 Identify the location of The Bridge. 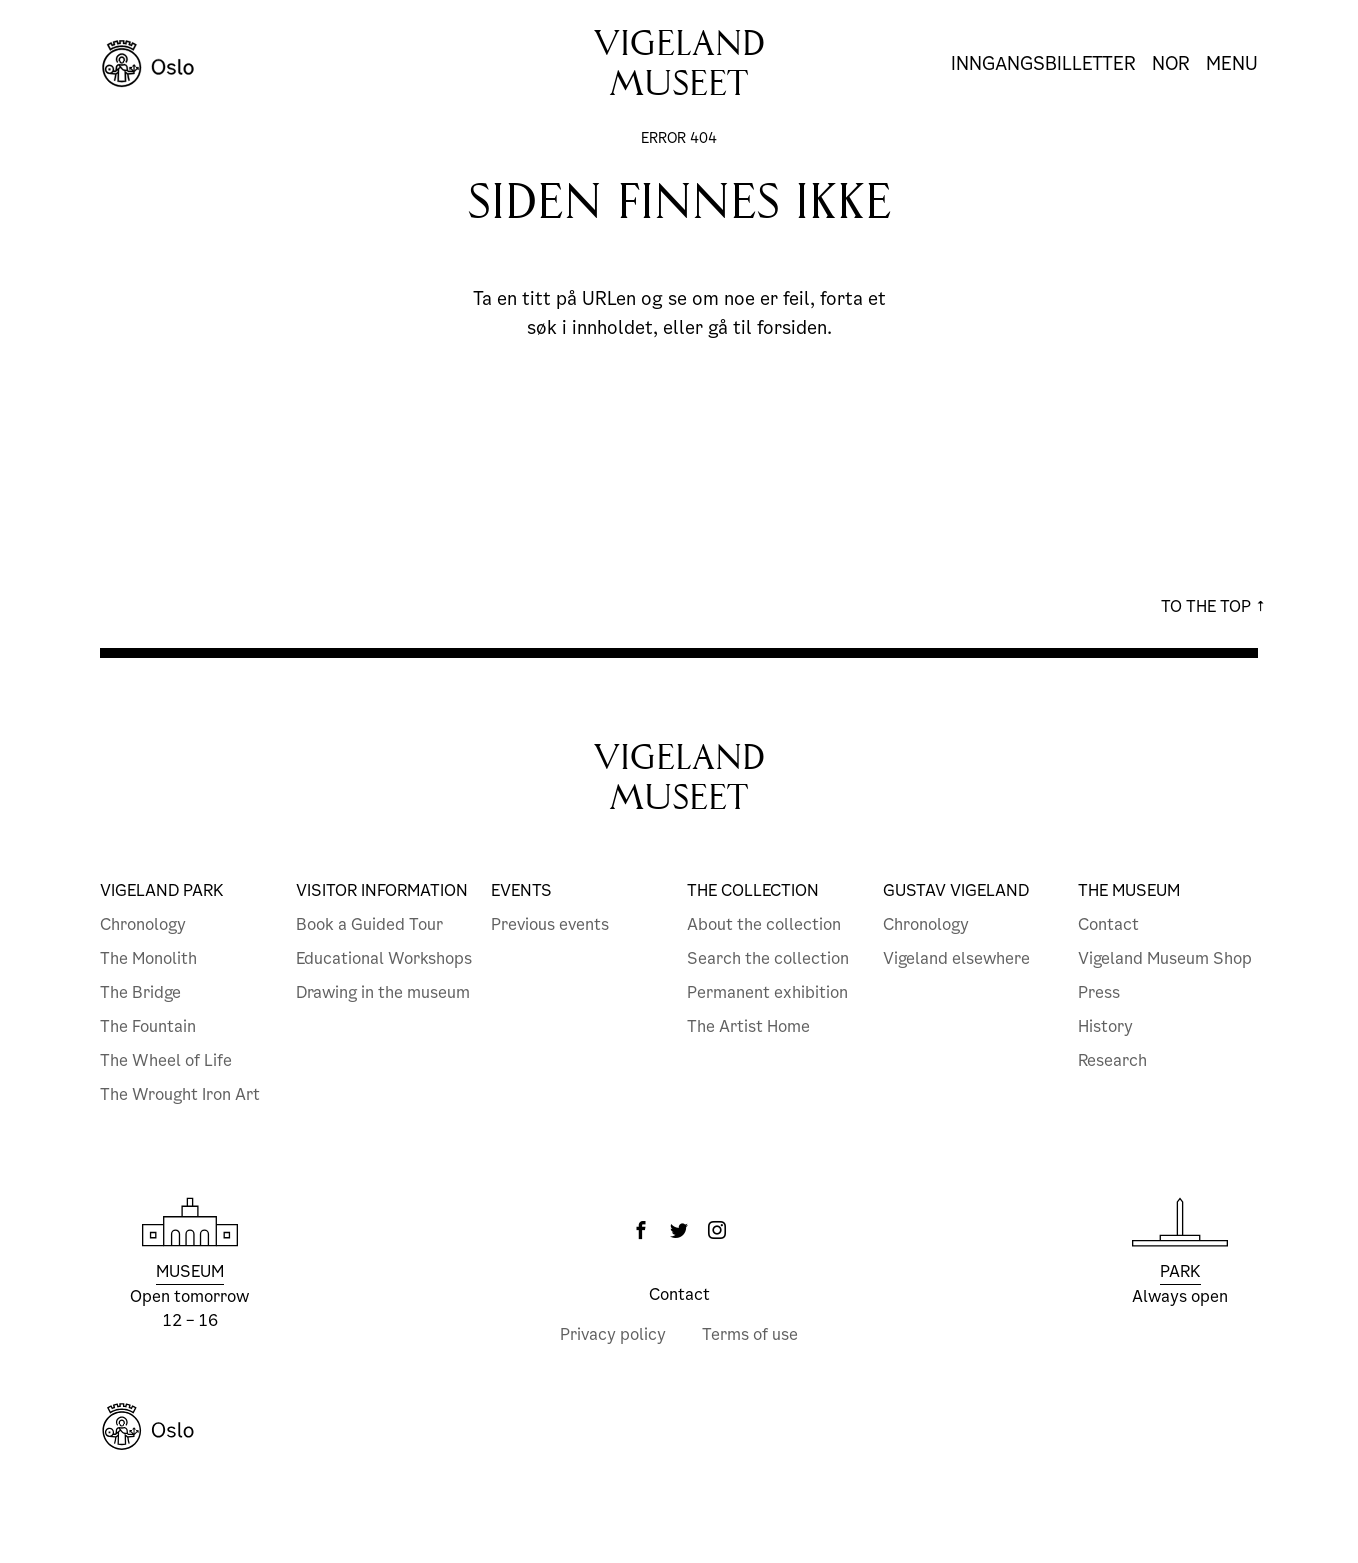
(140, 992).